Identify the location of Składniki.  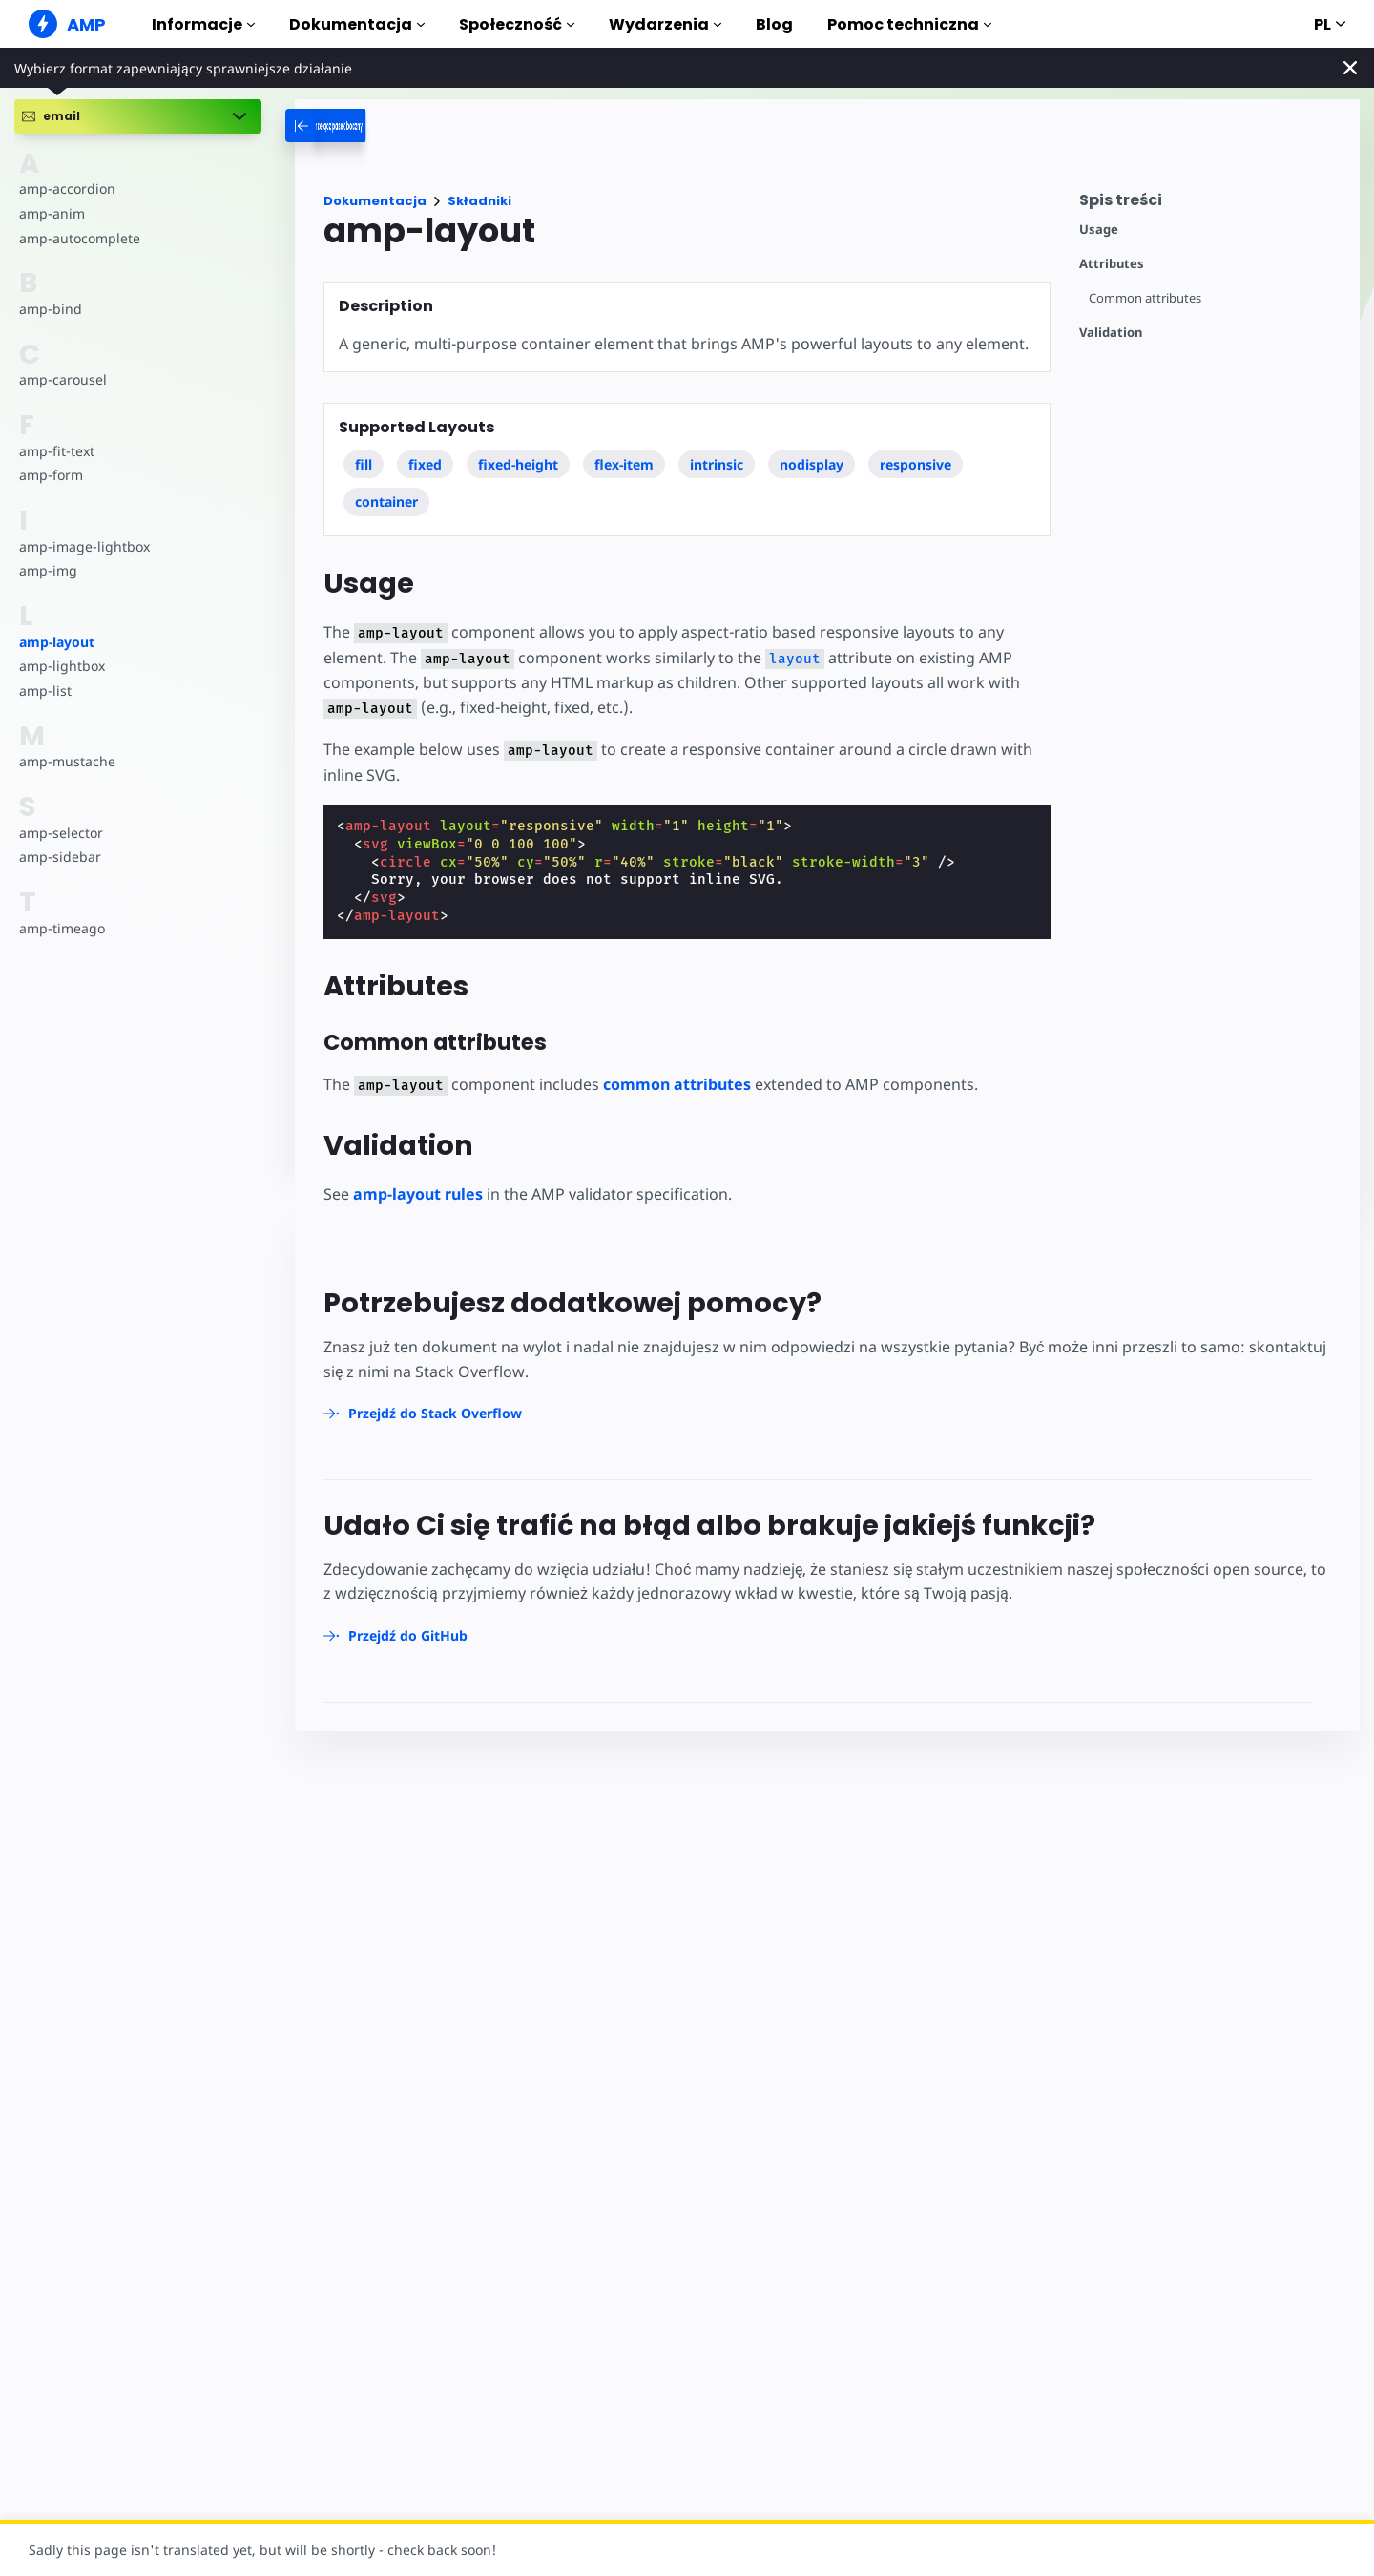
(479, 201).